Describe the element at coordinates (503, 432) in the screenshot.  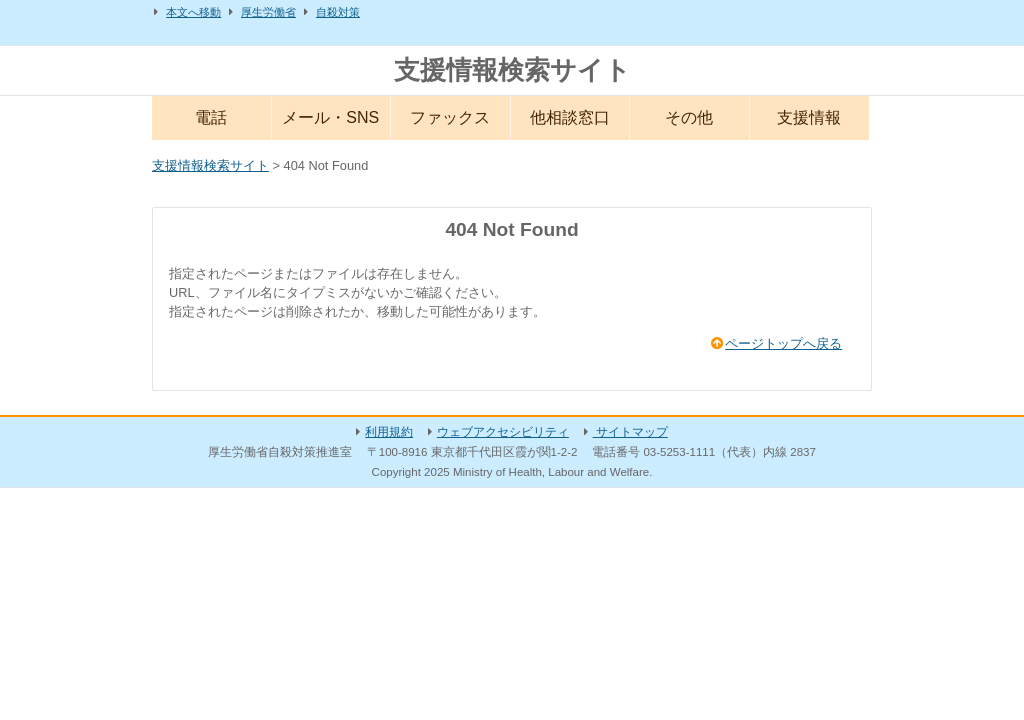
I see `ウェブアクセシビリティ` at that location.